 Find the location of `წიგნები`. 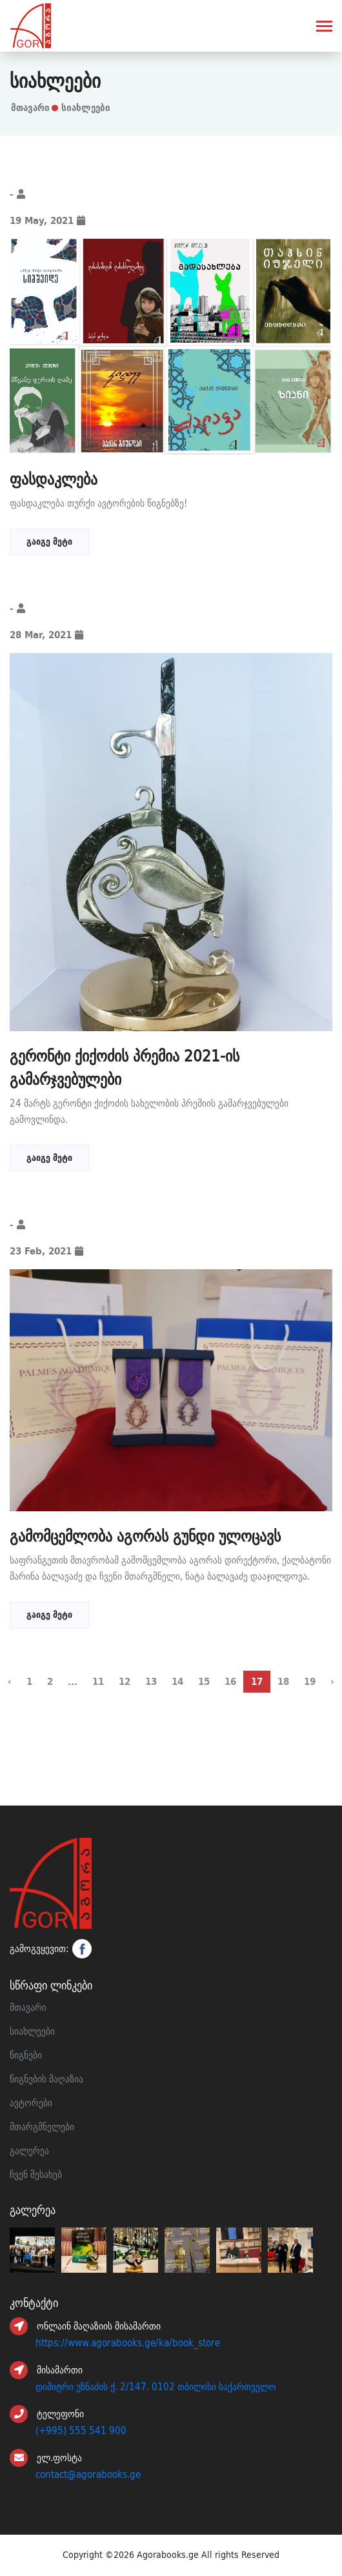

წიგნები is located at coordinates (26, 2055).